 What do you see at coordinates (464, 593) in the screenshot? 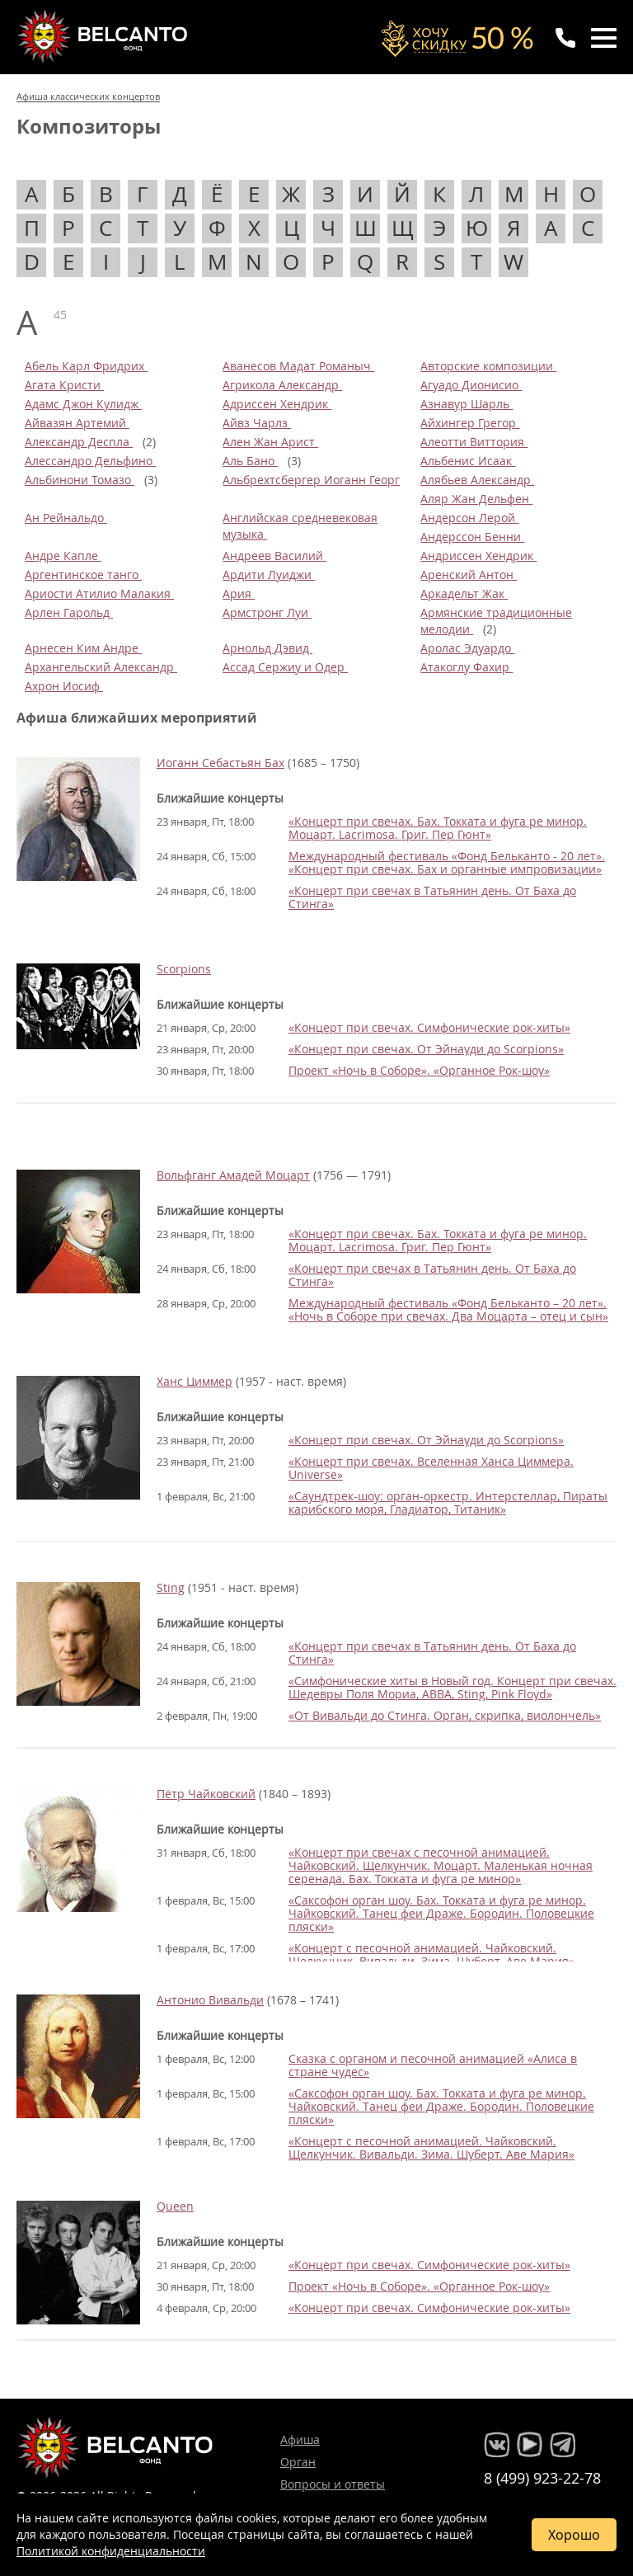
I see `Аркадельт Жак` at bounding box center [464, 593].